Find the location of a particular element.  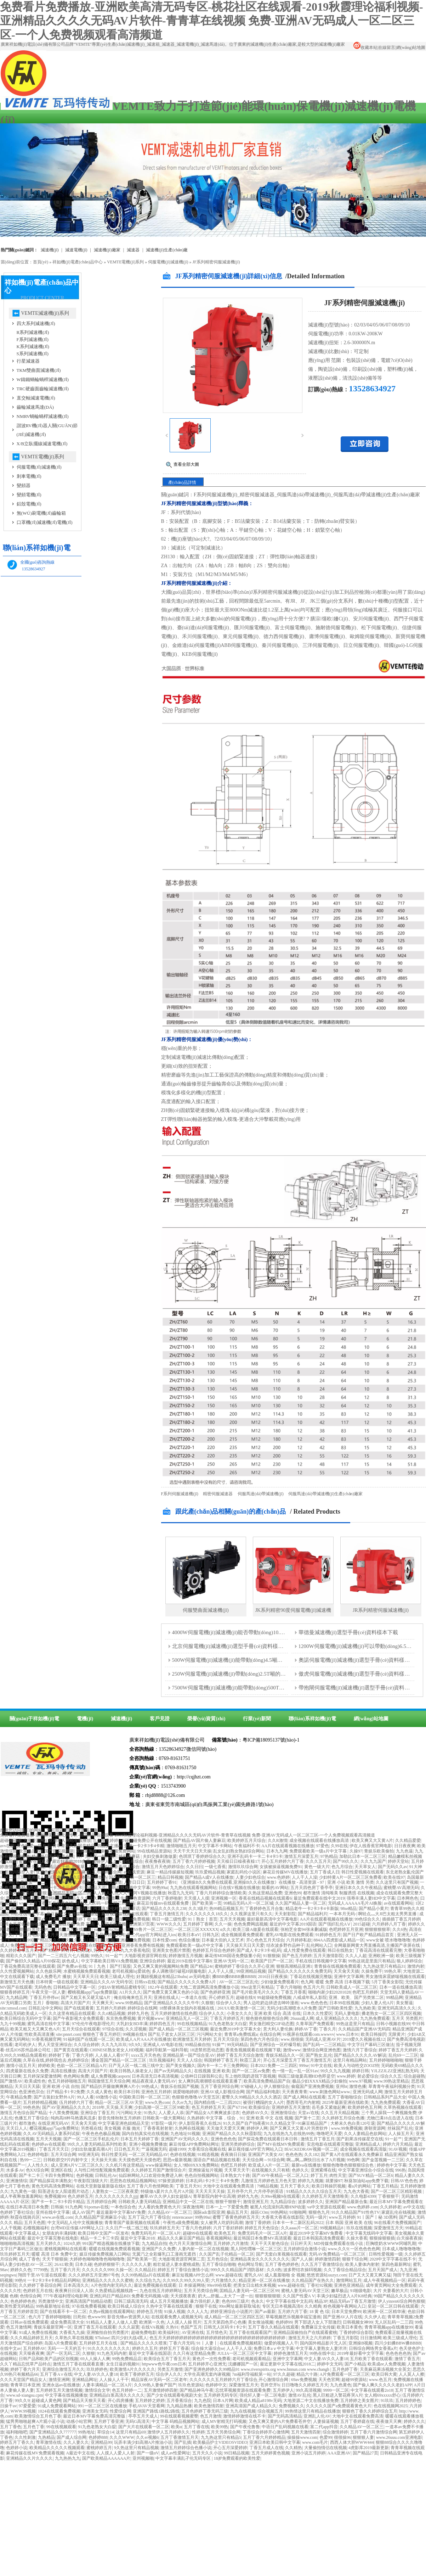

色欲一区二区三区精品A片 is located at coordinates (82, 2065).